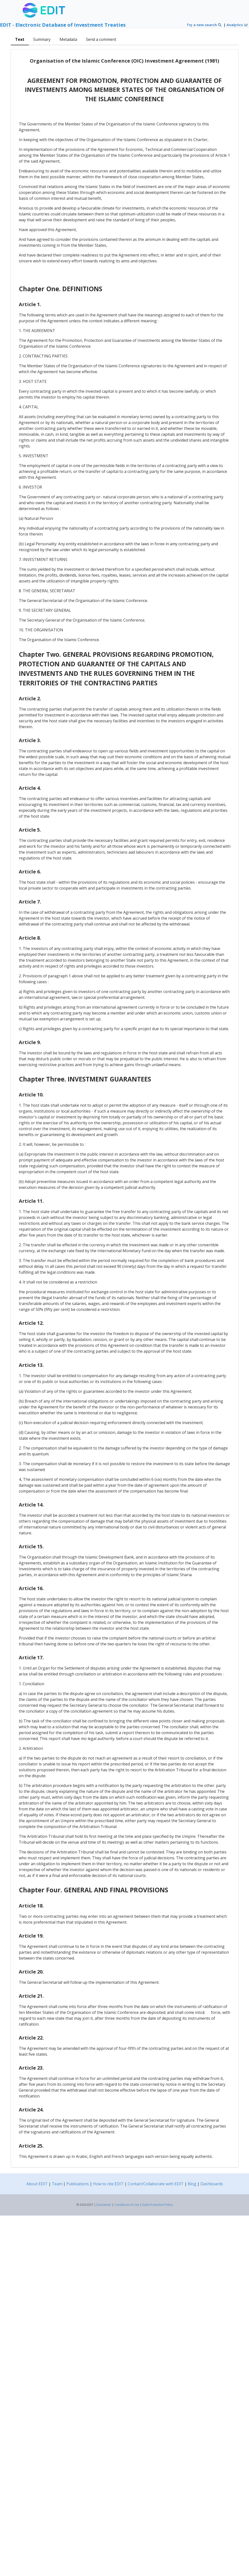 The width and height of the screenshot is (249, 2576). What do you see at coordinates (204, 24) in the screenshot?
I see `Try a new search` at bounding box center [204, 24].